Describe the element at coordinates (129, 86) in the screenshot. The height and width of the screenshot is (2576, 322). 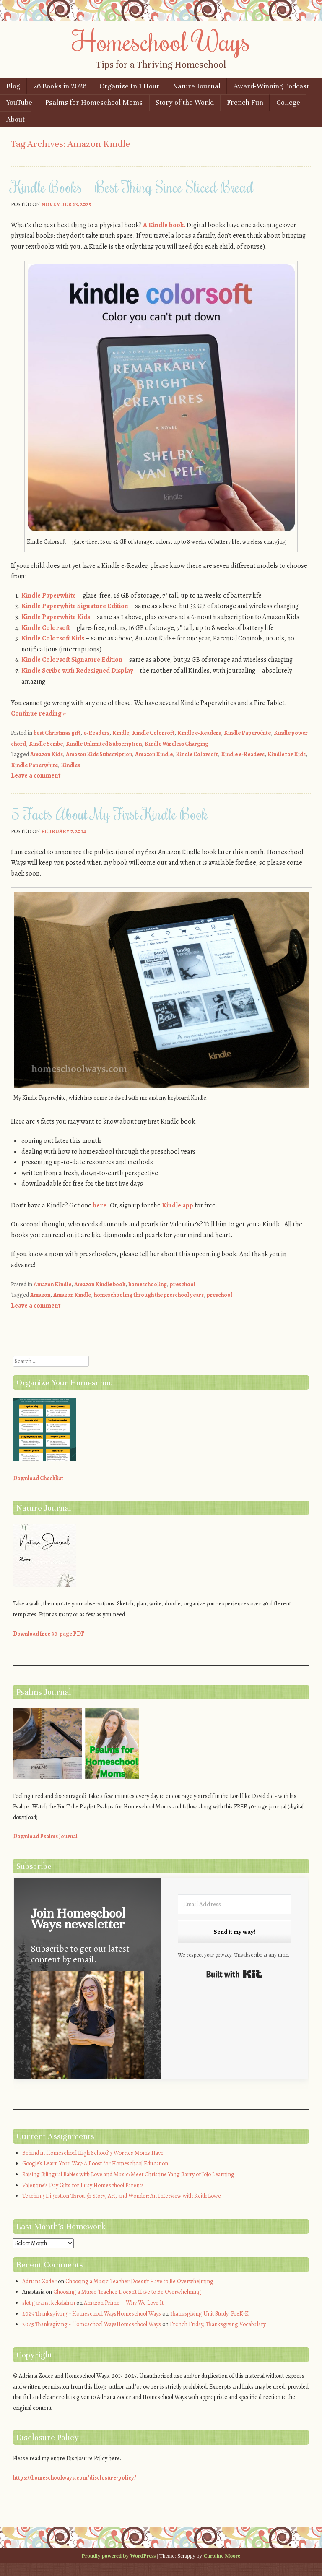
I see `Organize In 1 Hour` at that location.